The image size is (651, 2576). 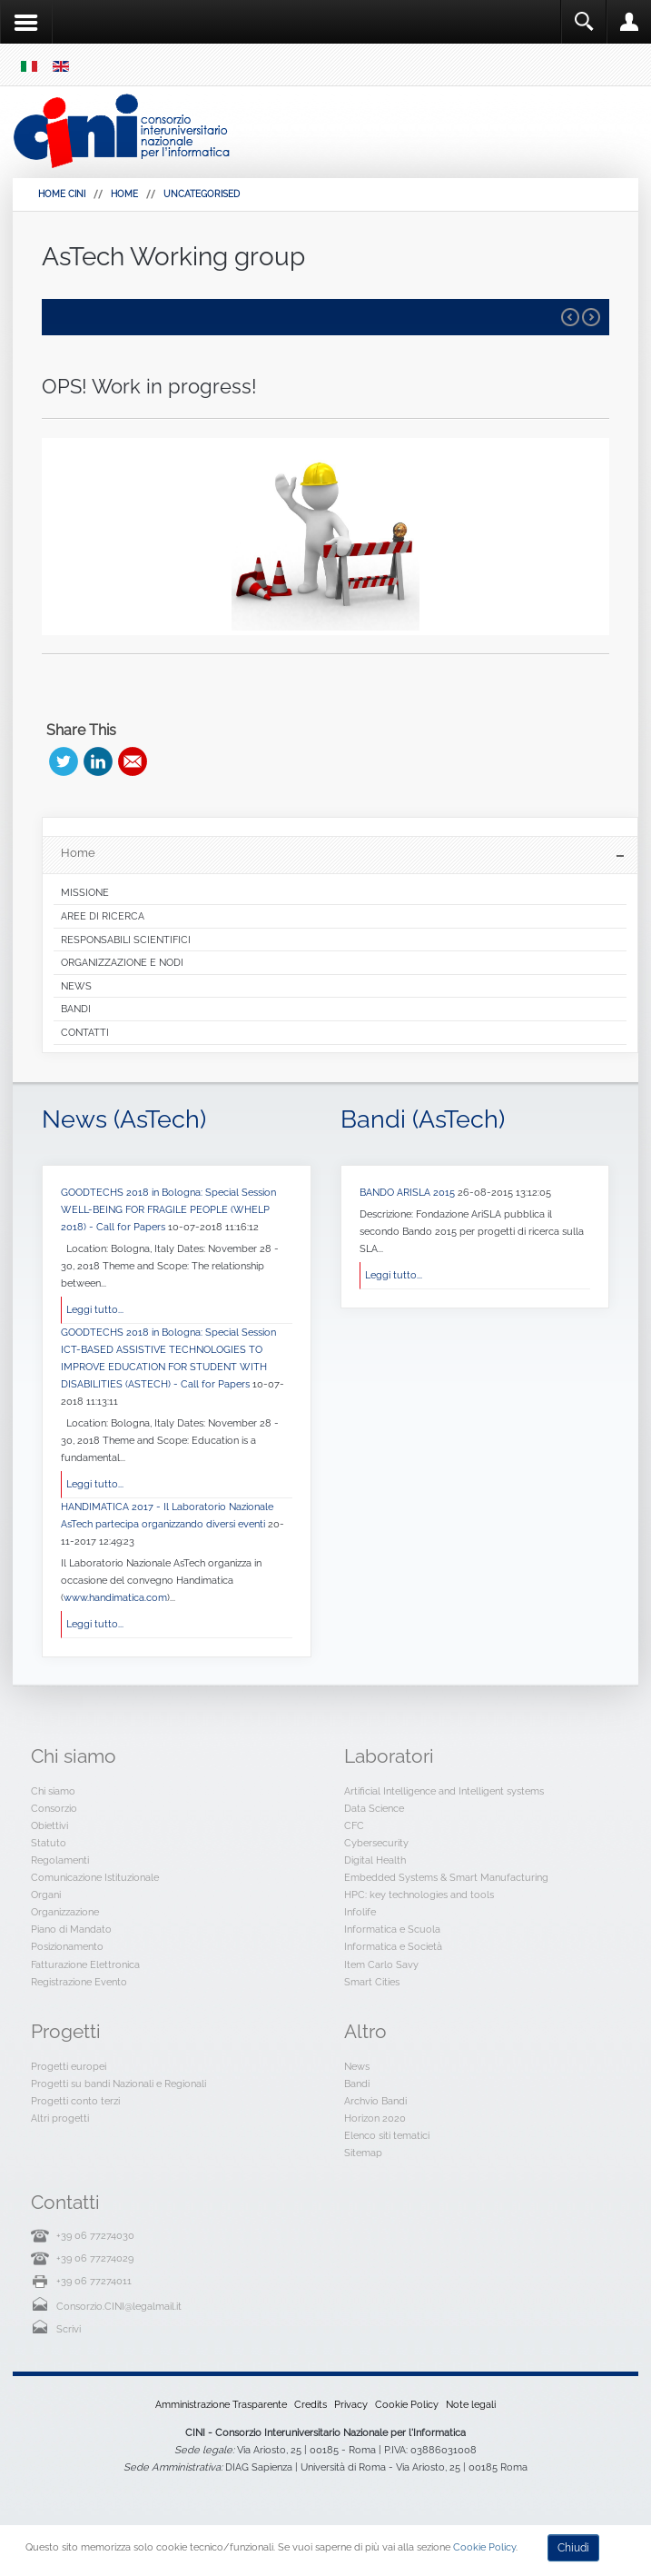 I want to click on Chiudi, so click(x=573, y=2547).